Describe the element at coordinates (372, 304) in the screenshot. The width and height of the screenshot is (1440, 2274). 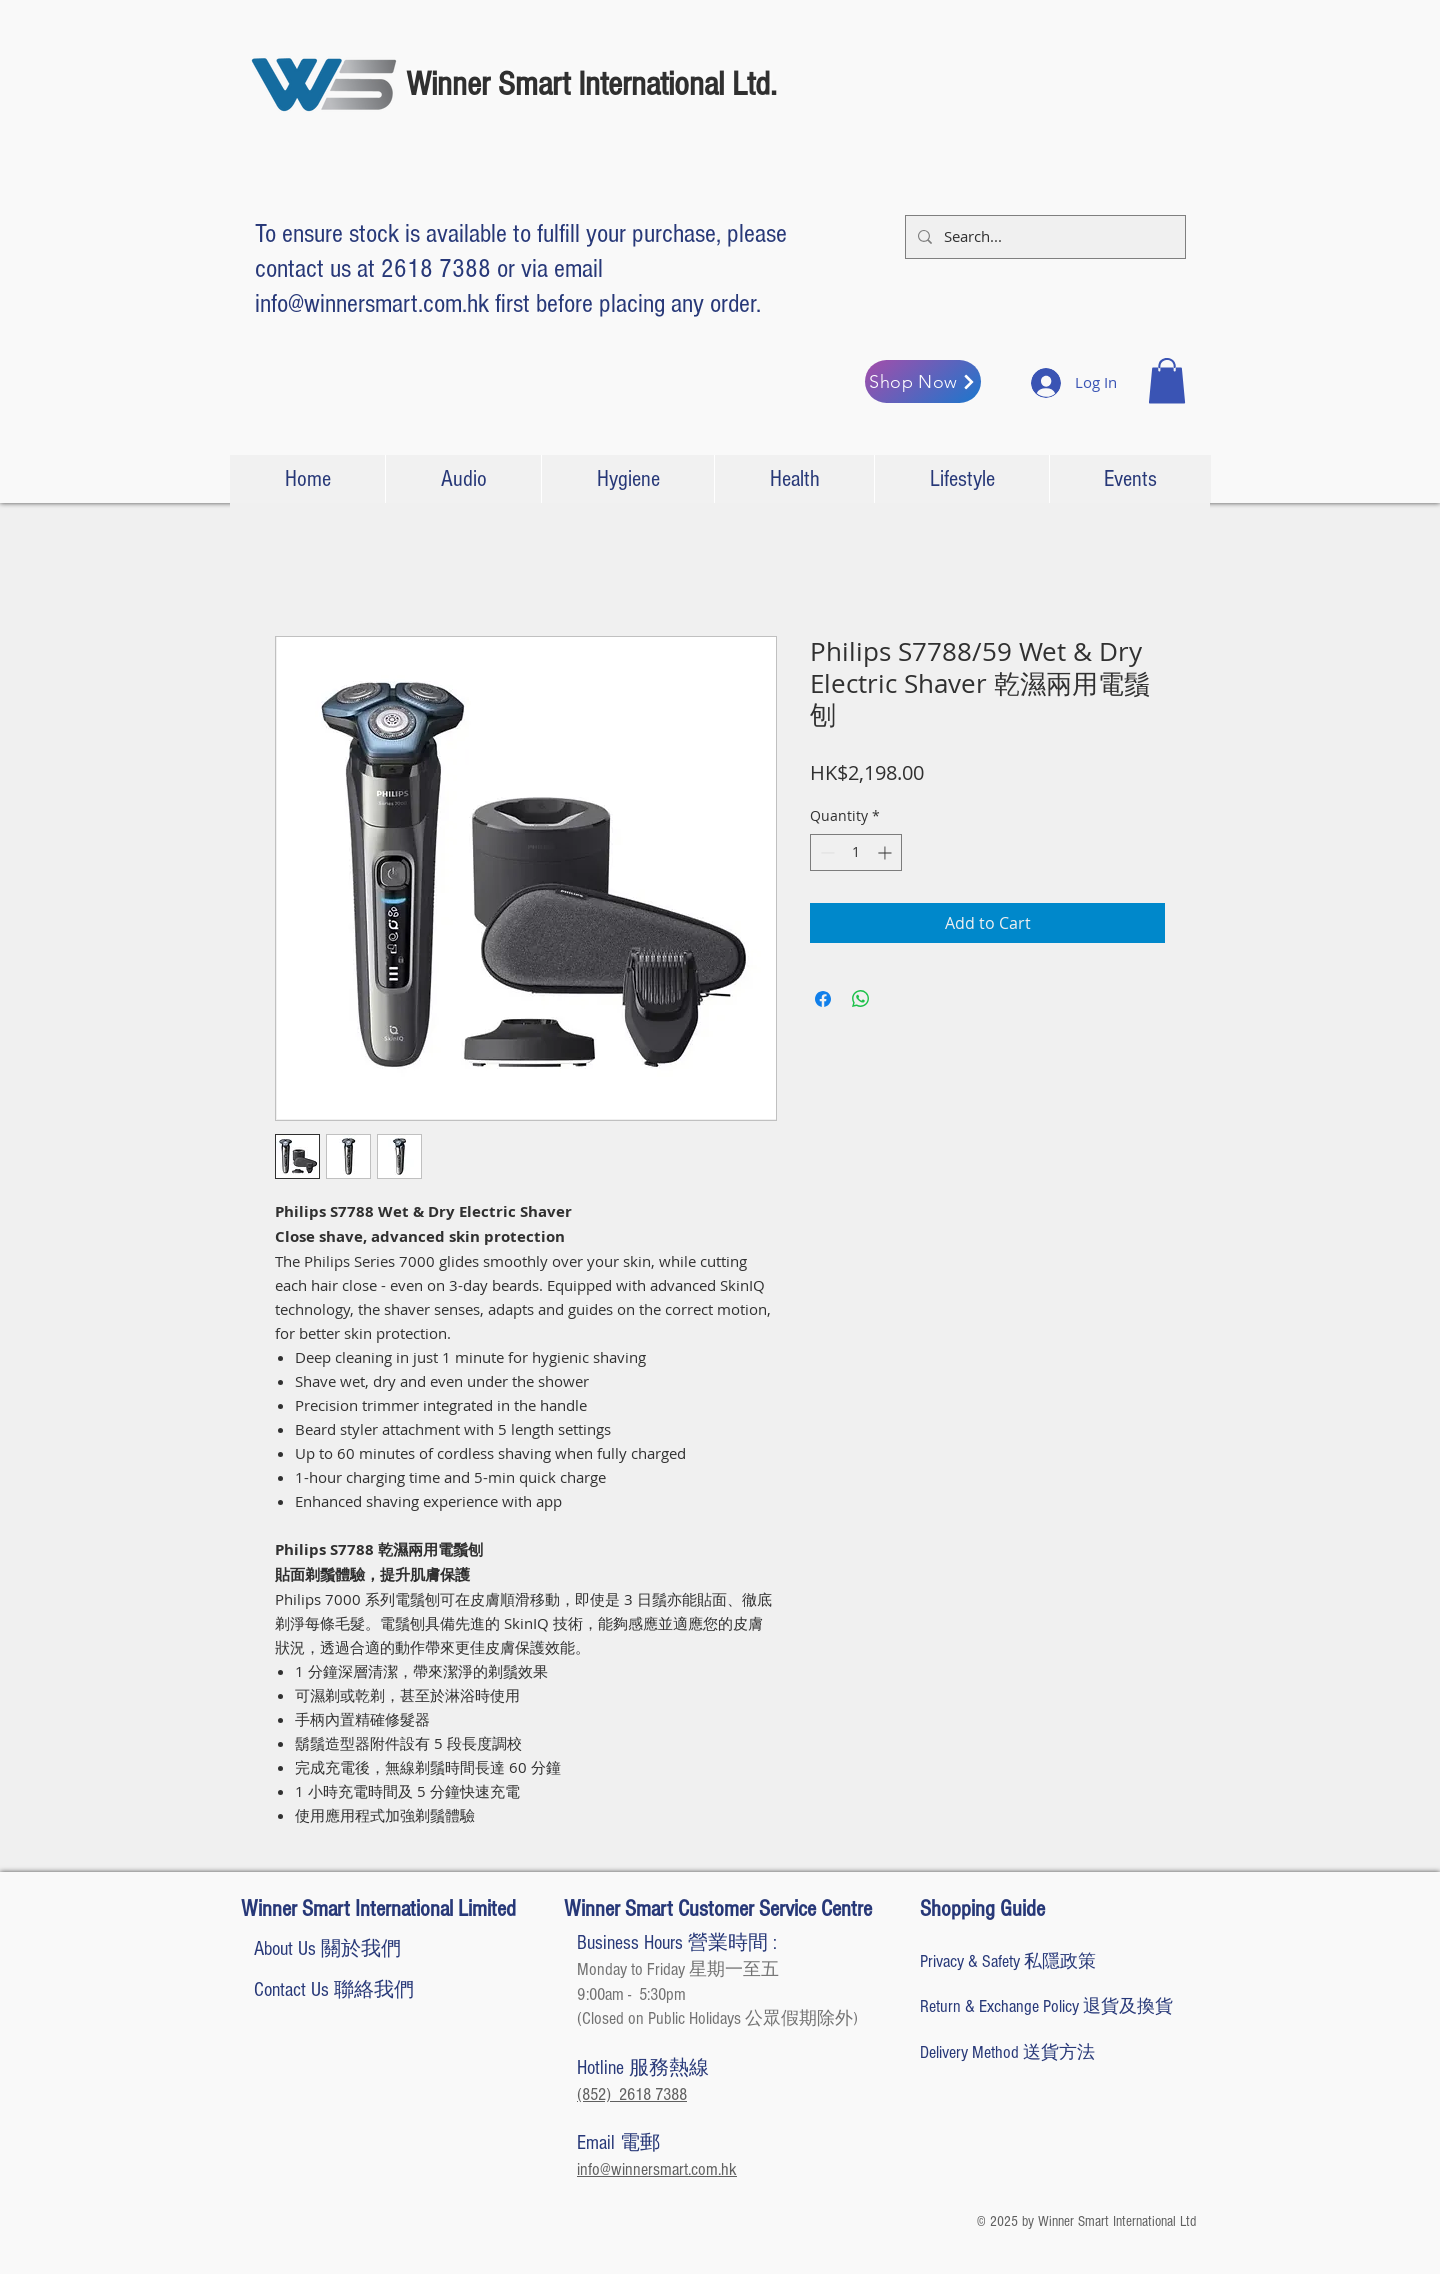
I see `info@winnersmart.com.hk` at that location.